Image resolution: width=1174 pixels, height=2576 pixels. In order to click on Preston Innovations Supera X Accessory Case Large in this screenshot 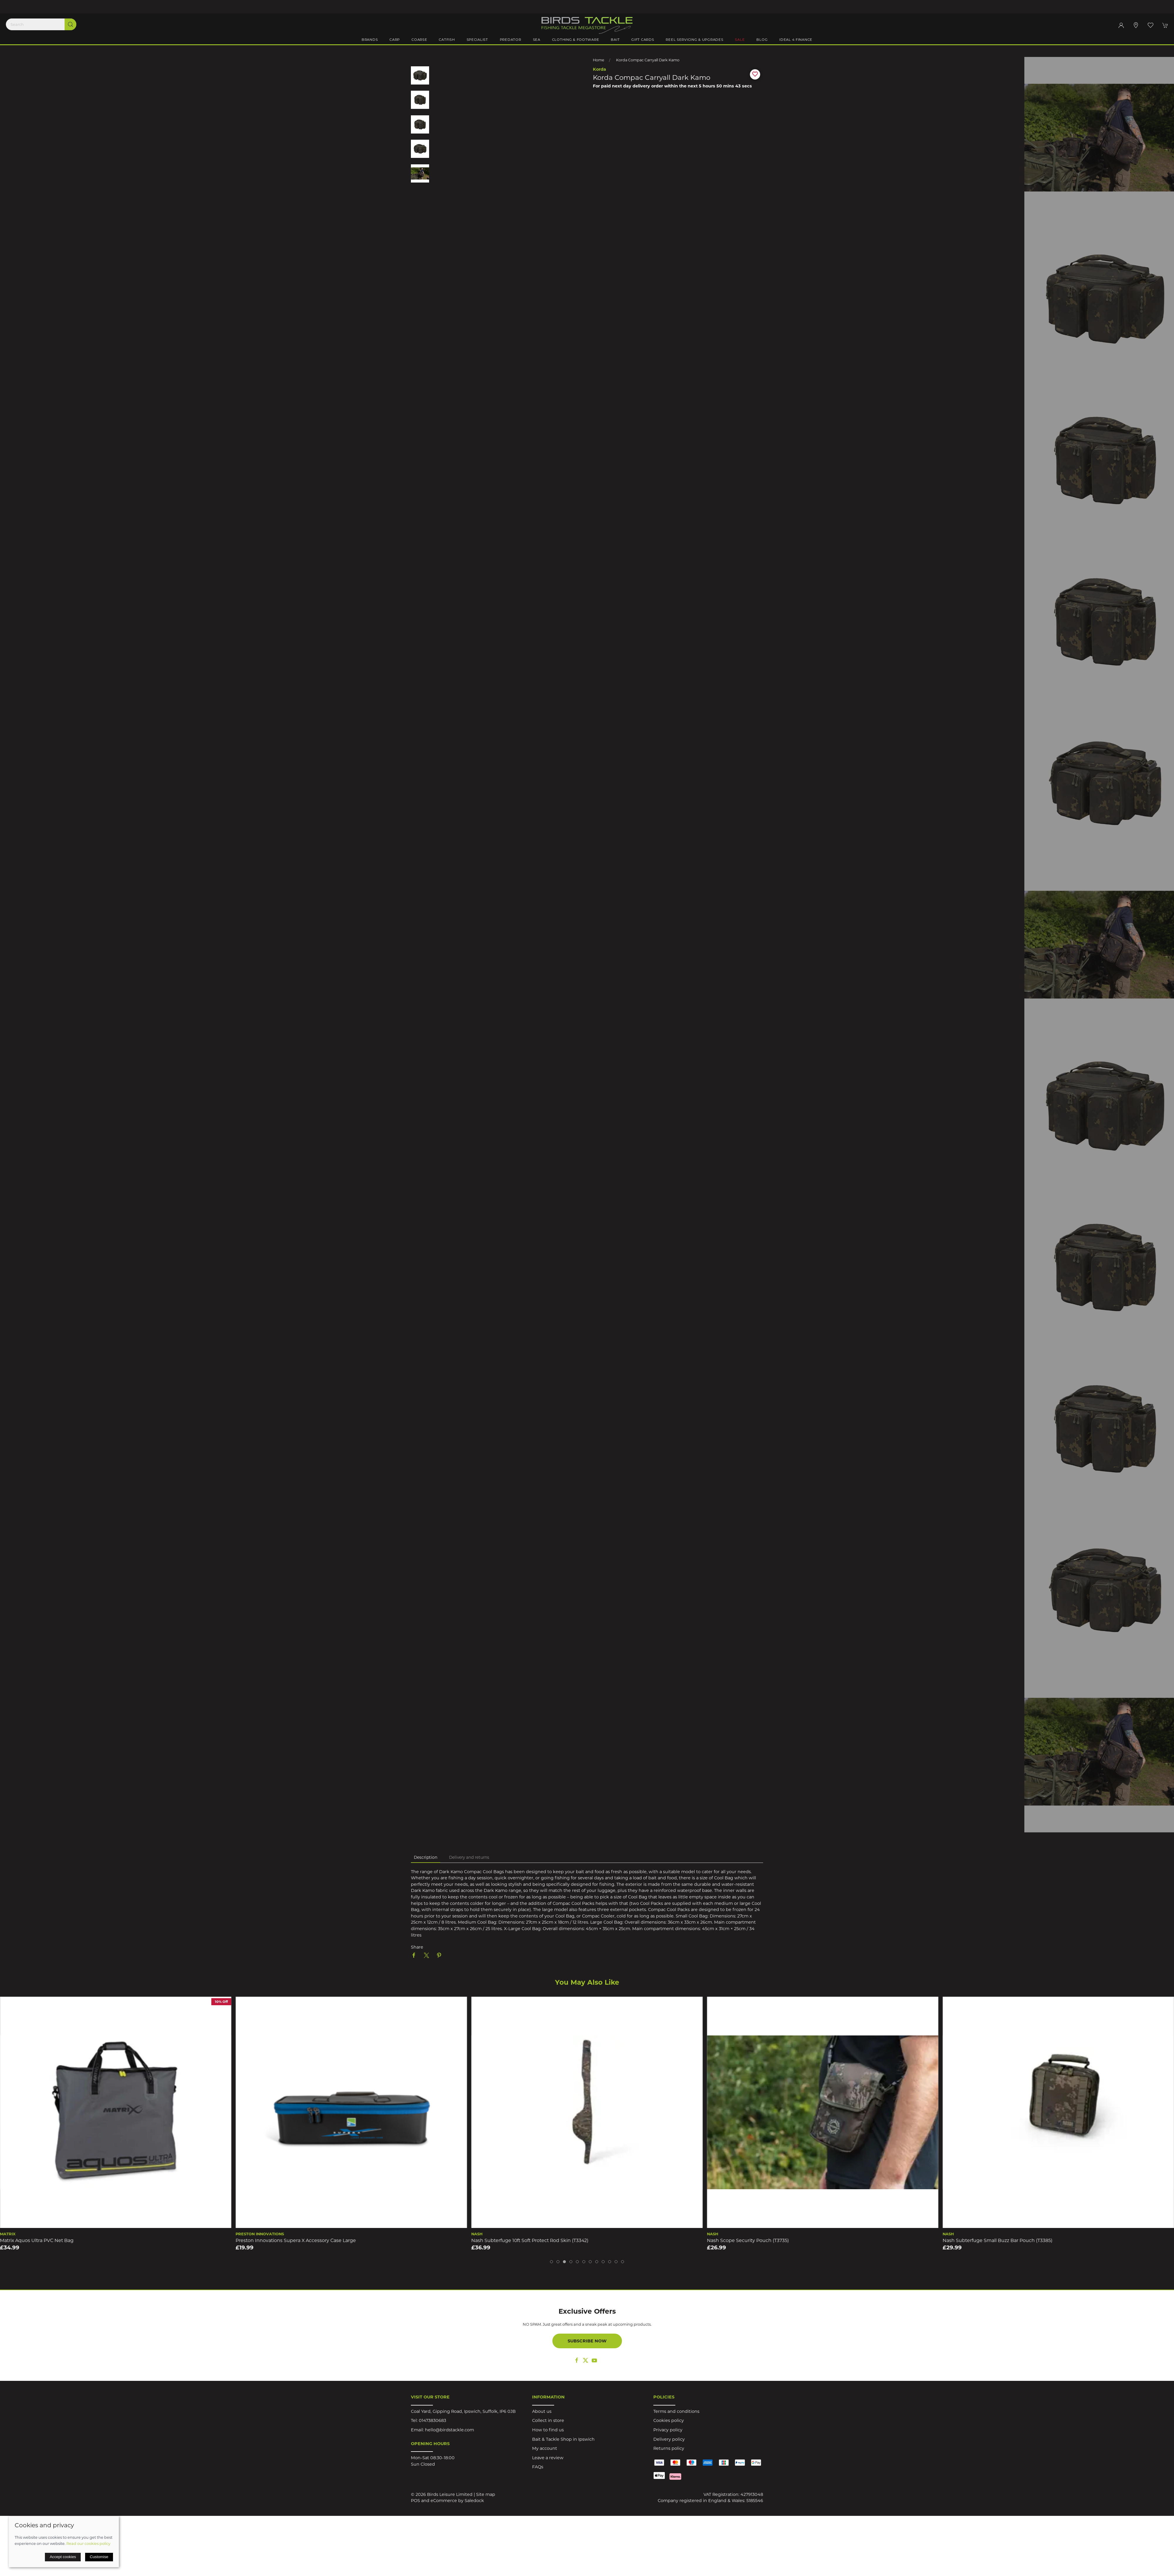, I will do `click(531, 2240)`.